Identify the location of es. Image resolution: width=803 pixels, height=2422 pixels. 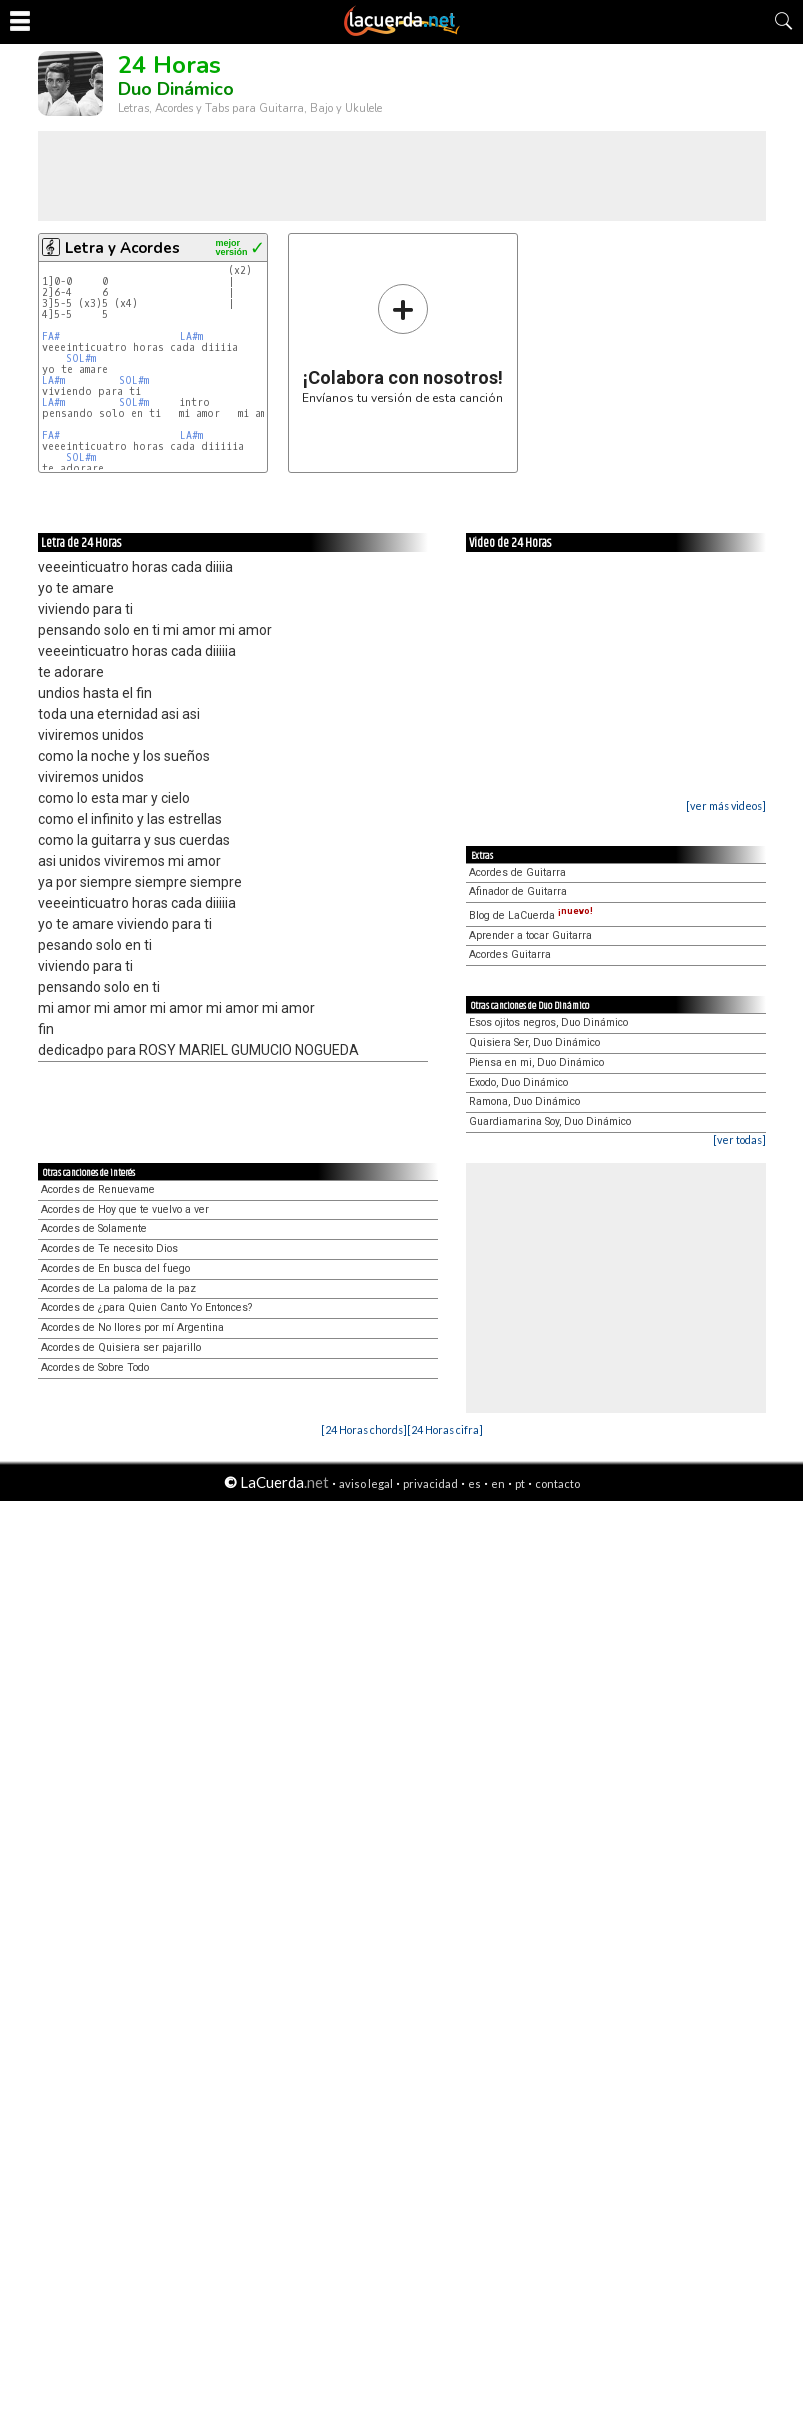
(474, 1483).